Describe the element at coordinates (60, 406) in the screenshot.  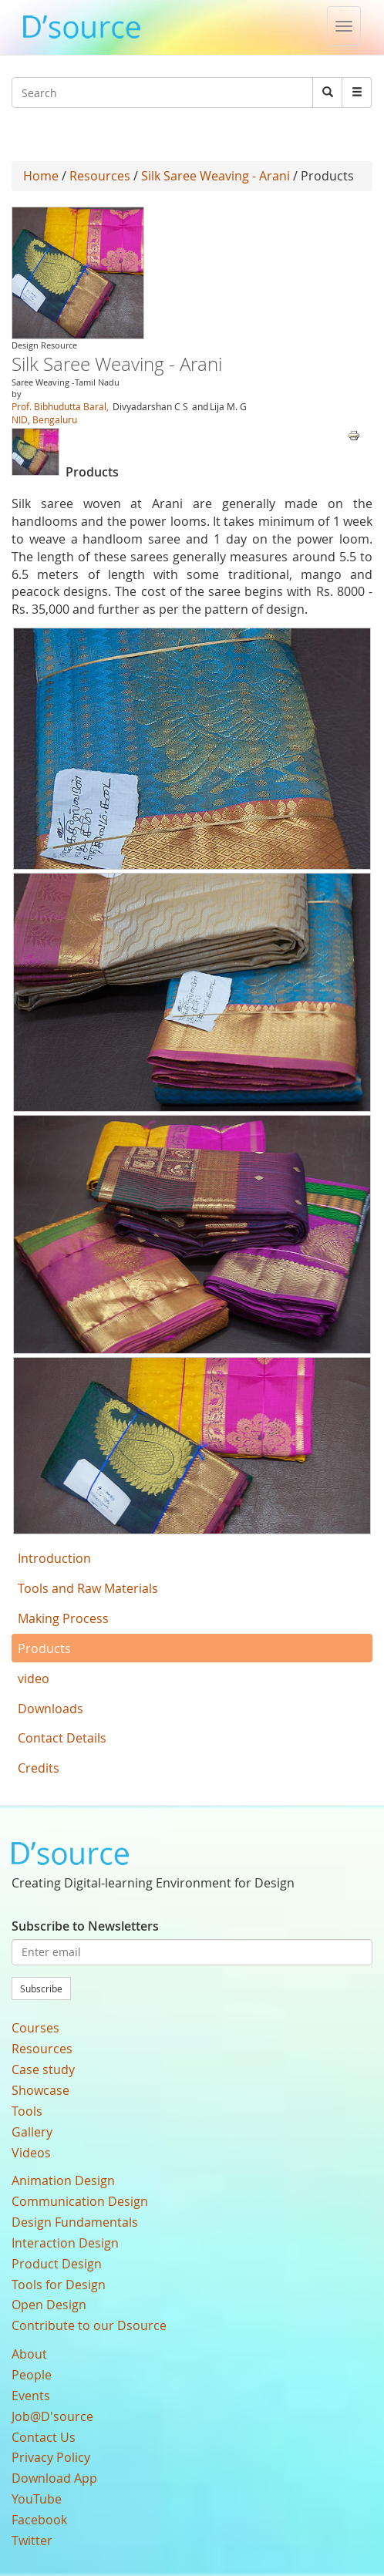
I see `Prof. Bibhudutta Baral,` at that location.